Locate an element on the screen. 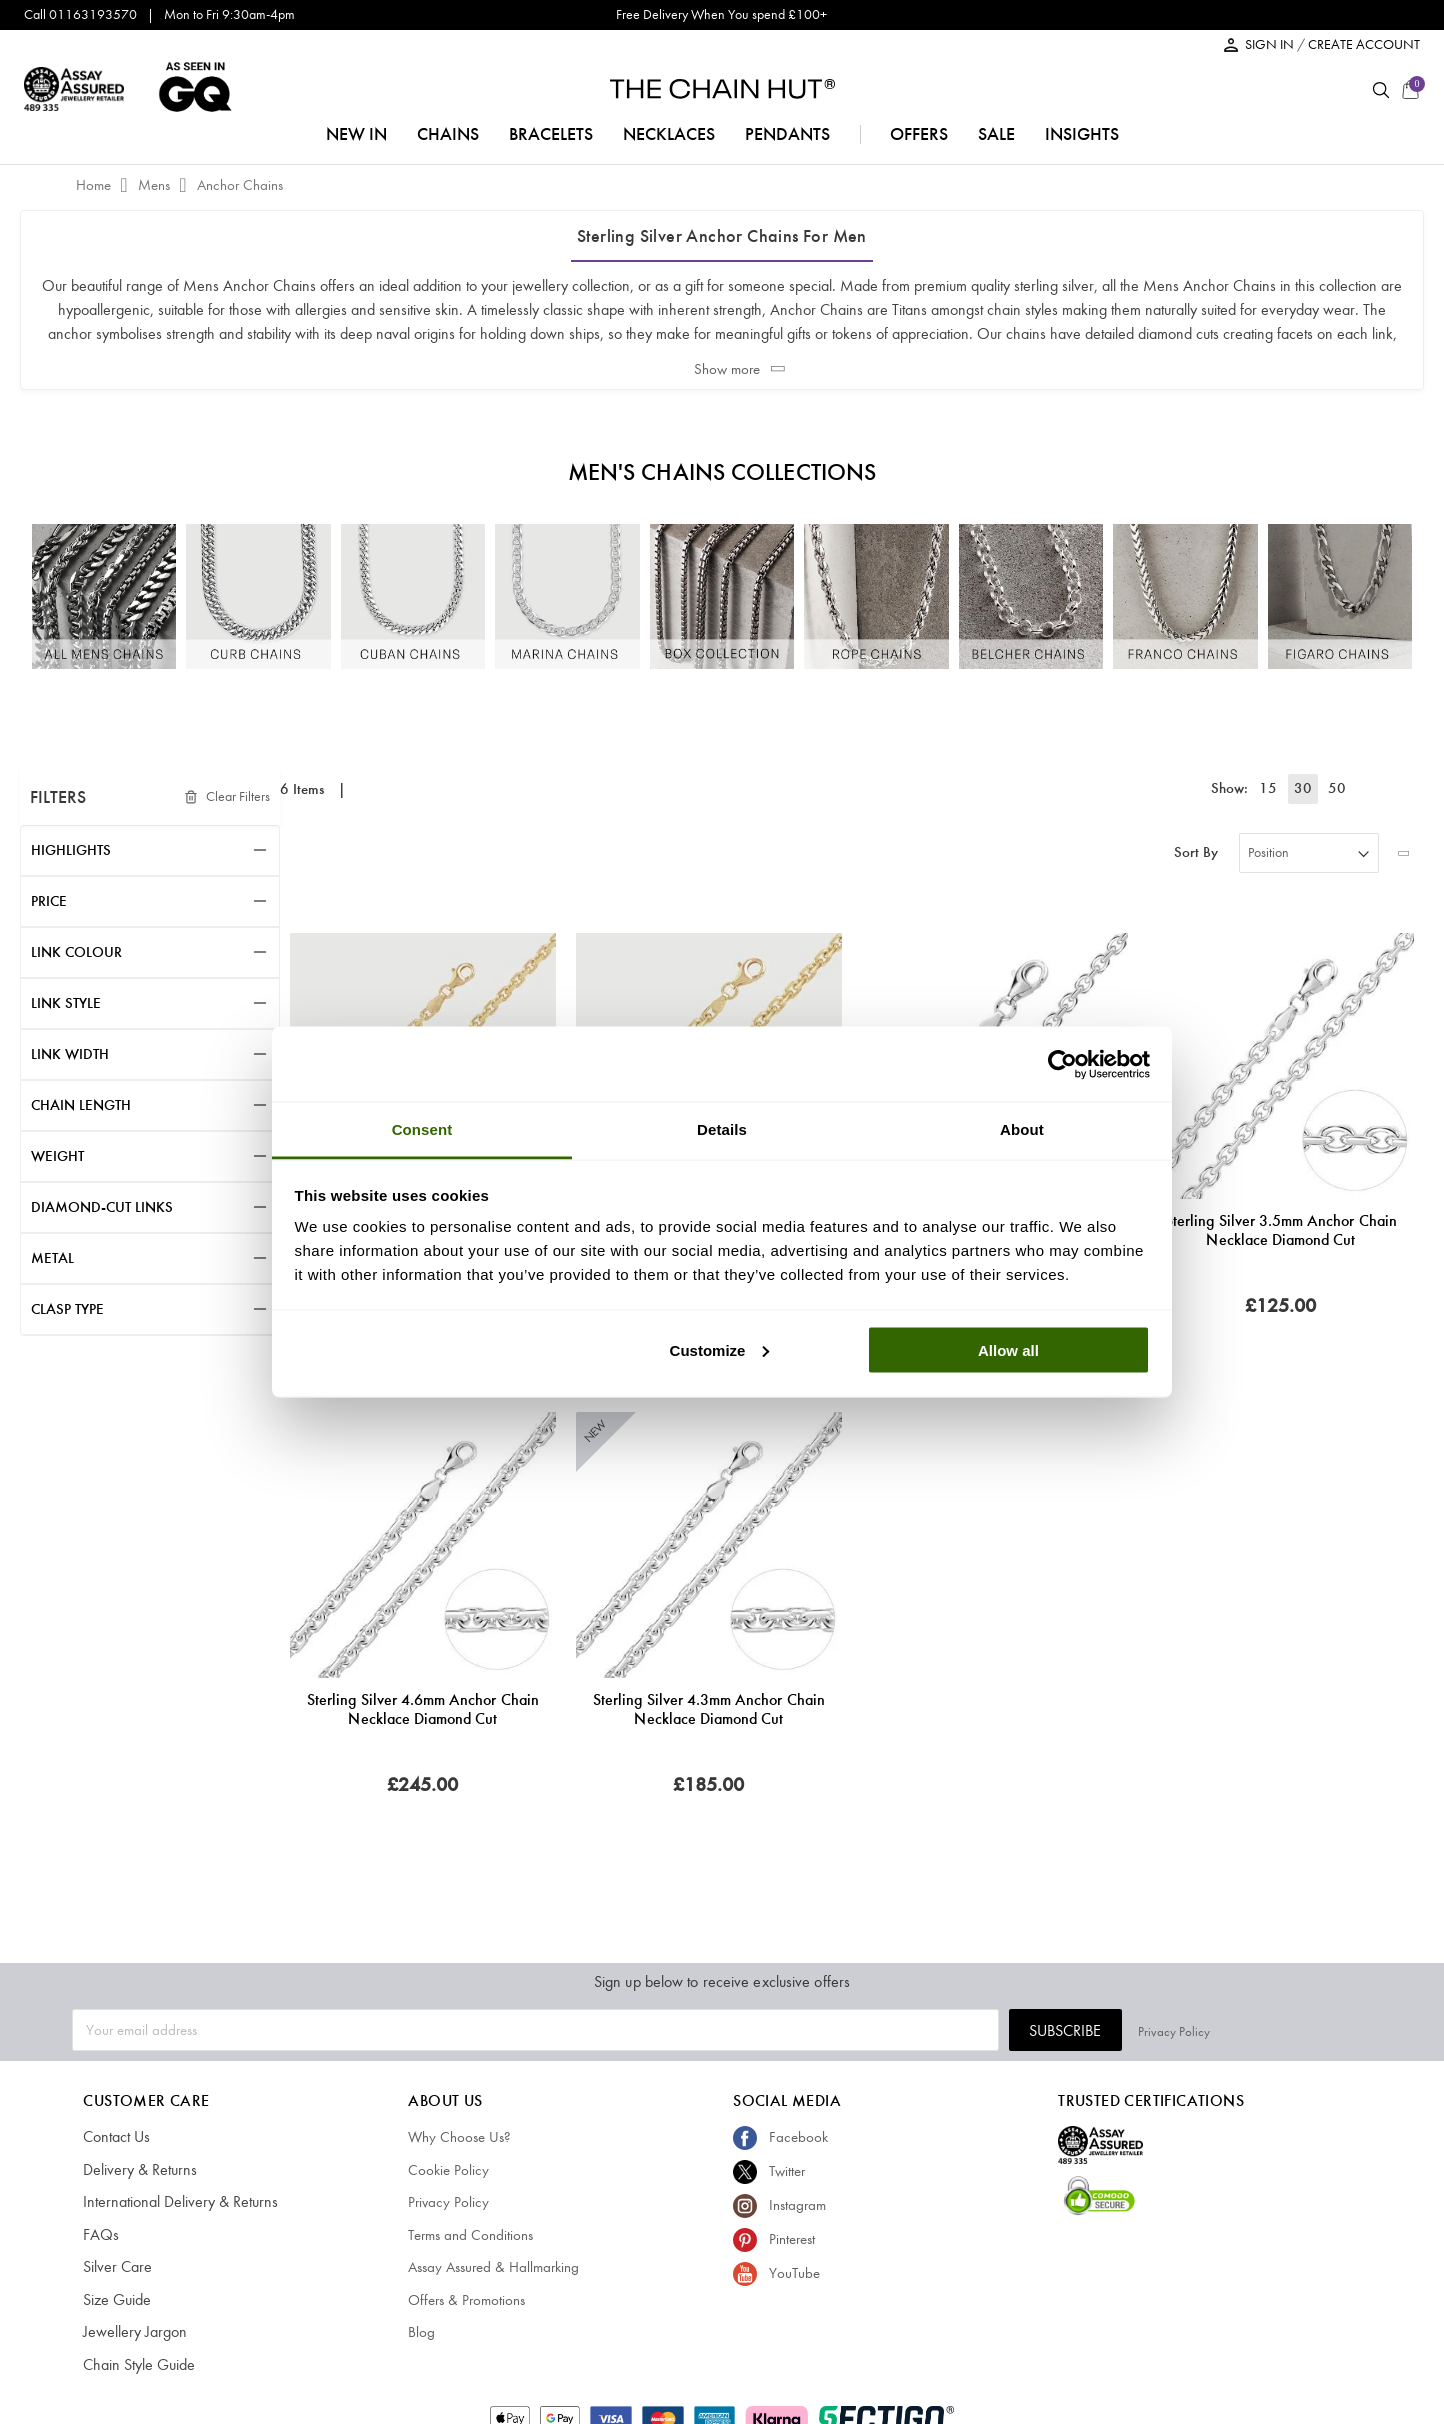 The width and height of the screenshot is (1444, 2424). 15 is located at coordinates (1277, 788).